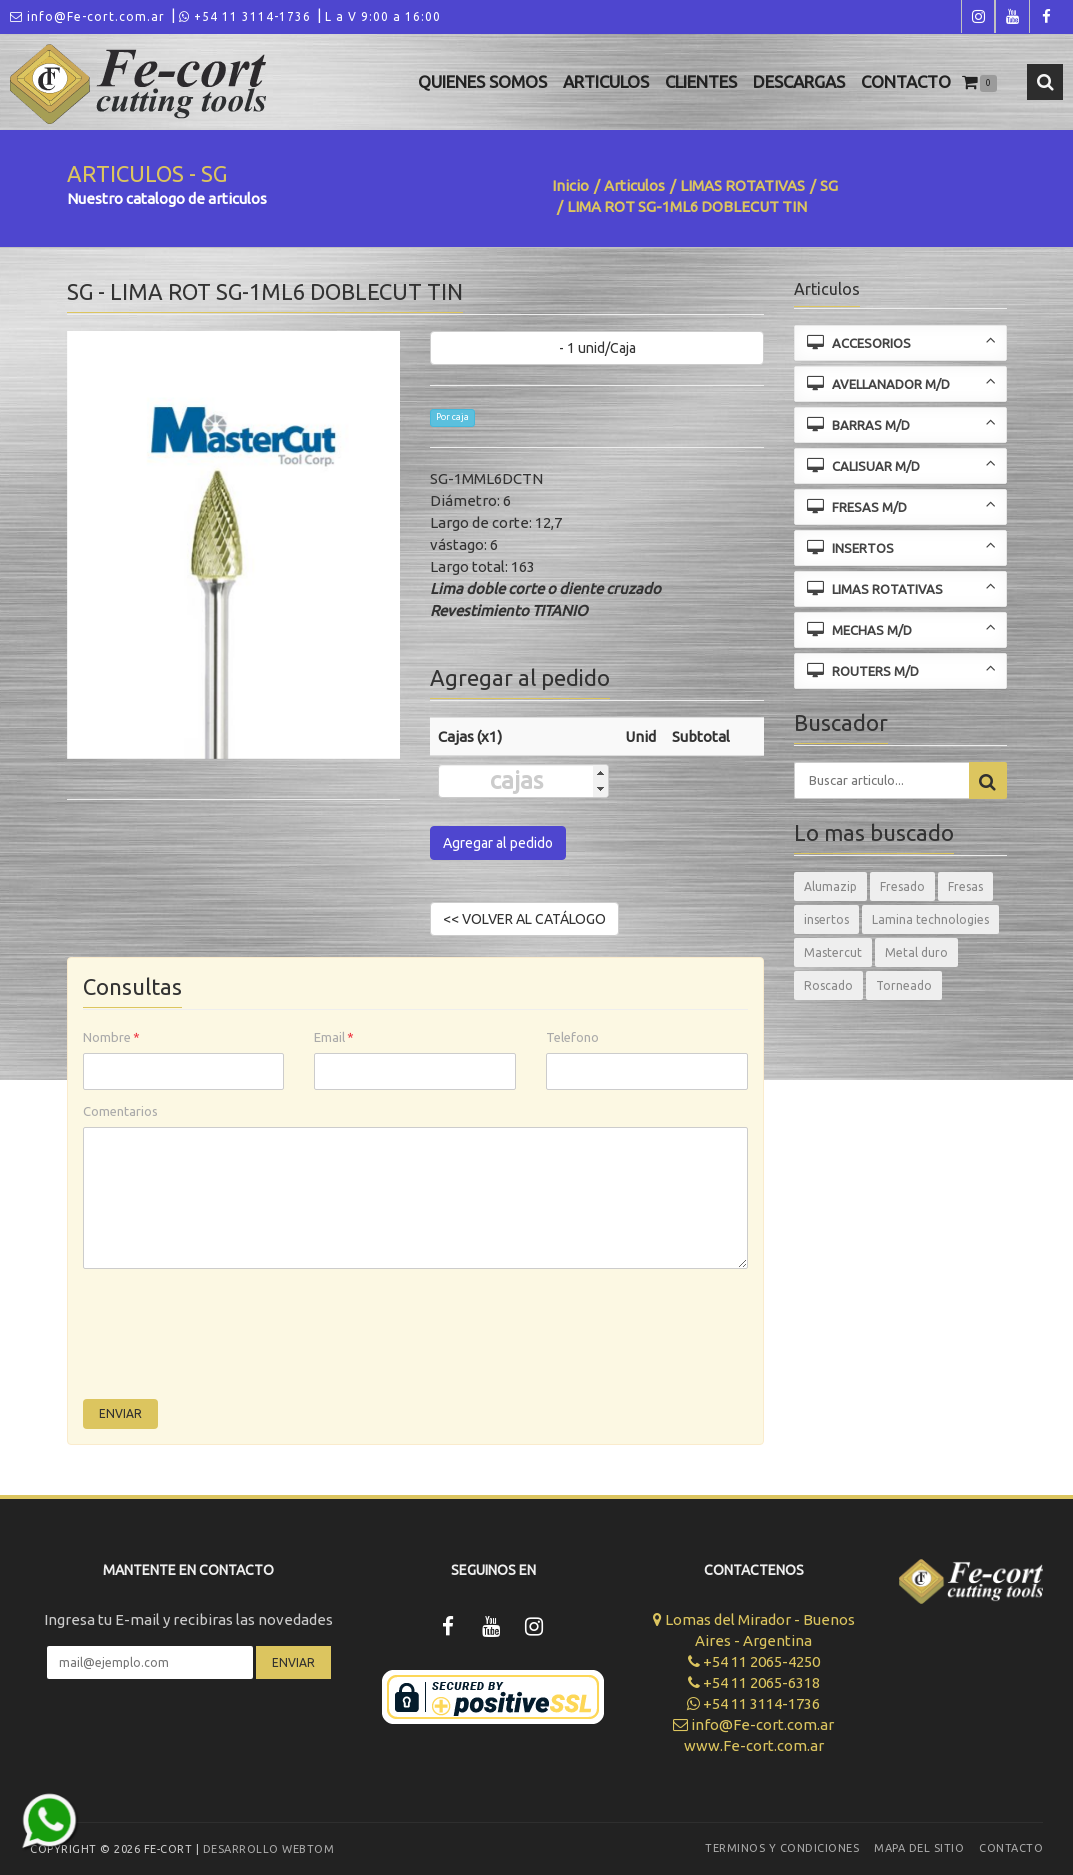  What do you see at coordinates (901, 382) in the screenshot?
I see `AVELLANADOR M/D` at bounding box center [901, 382].